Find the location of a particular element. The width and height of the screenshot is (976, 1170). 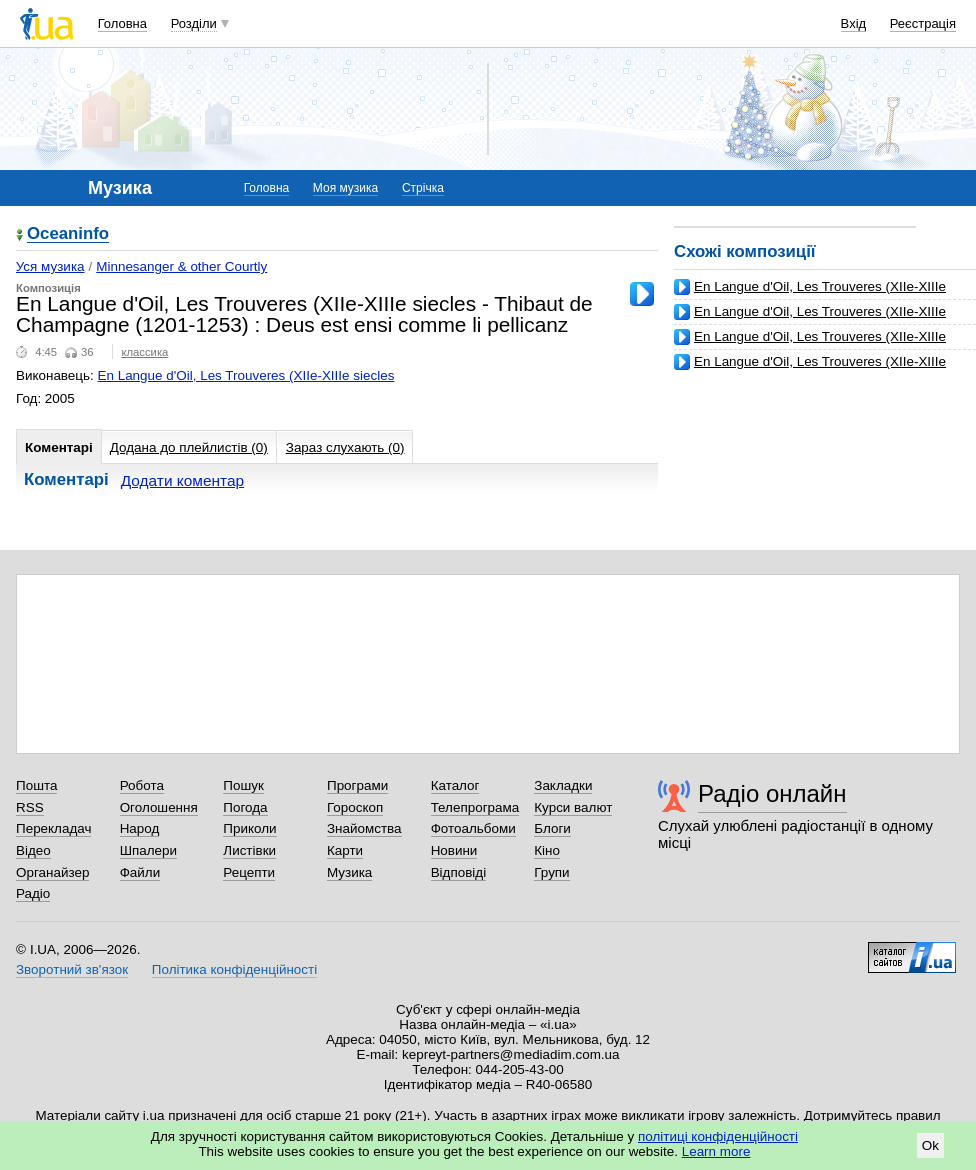

классика is located at coordinates (144, 352).